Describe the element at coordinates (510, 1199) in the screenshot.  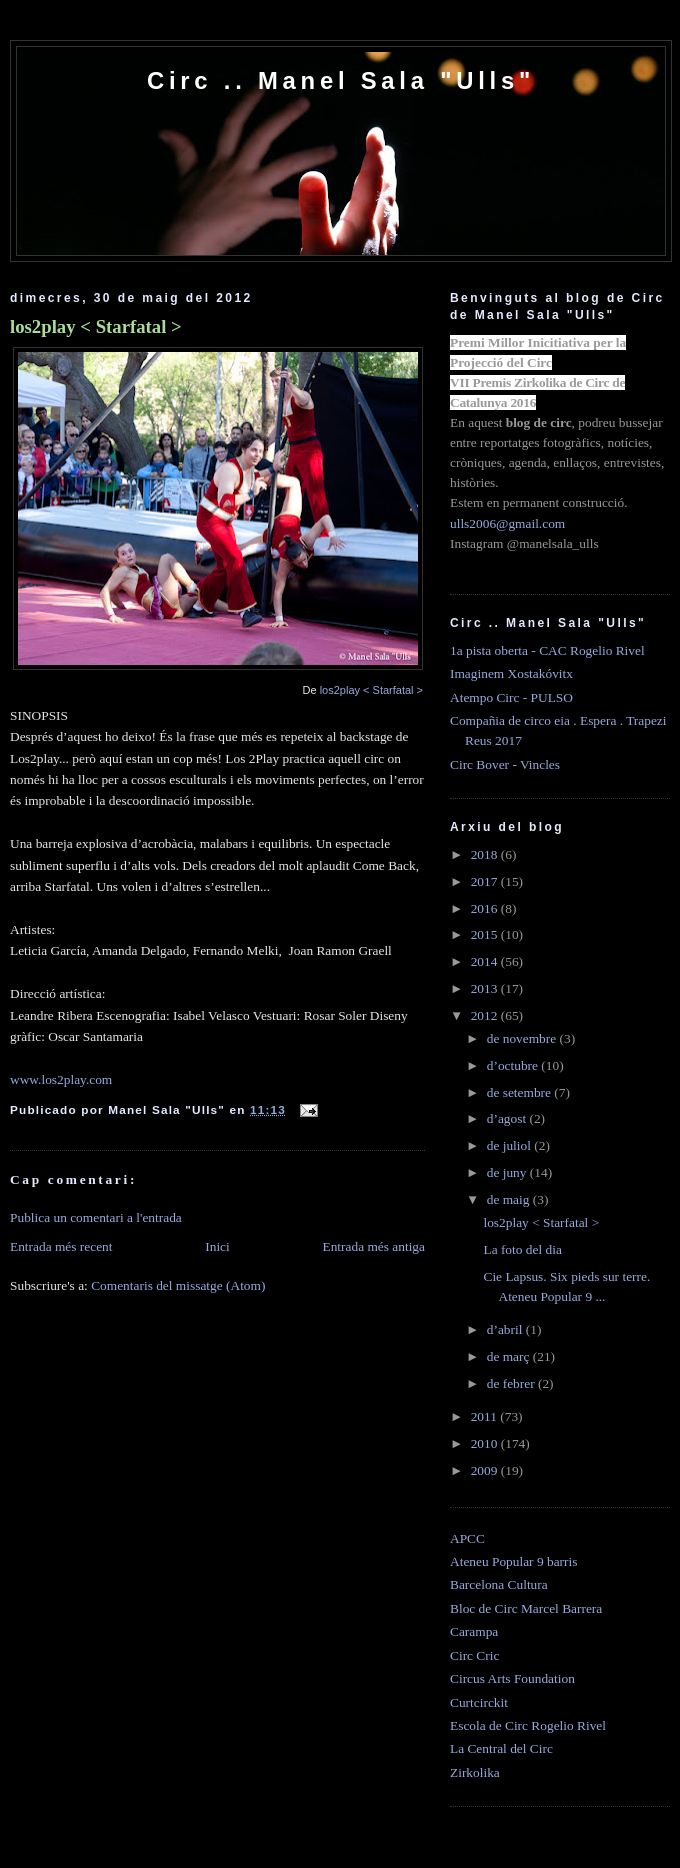
I see `de maig` at that location.